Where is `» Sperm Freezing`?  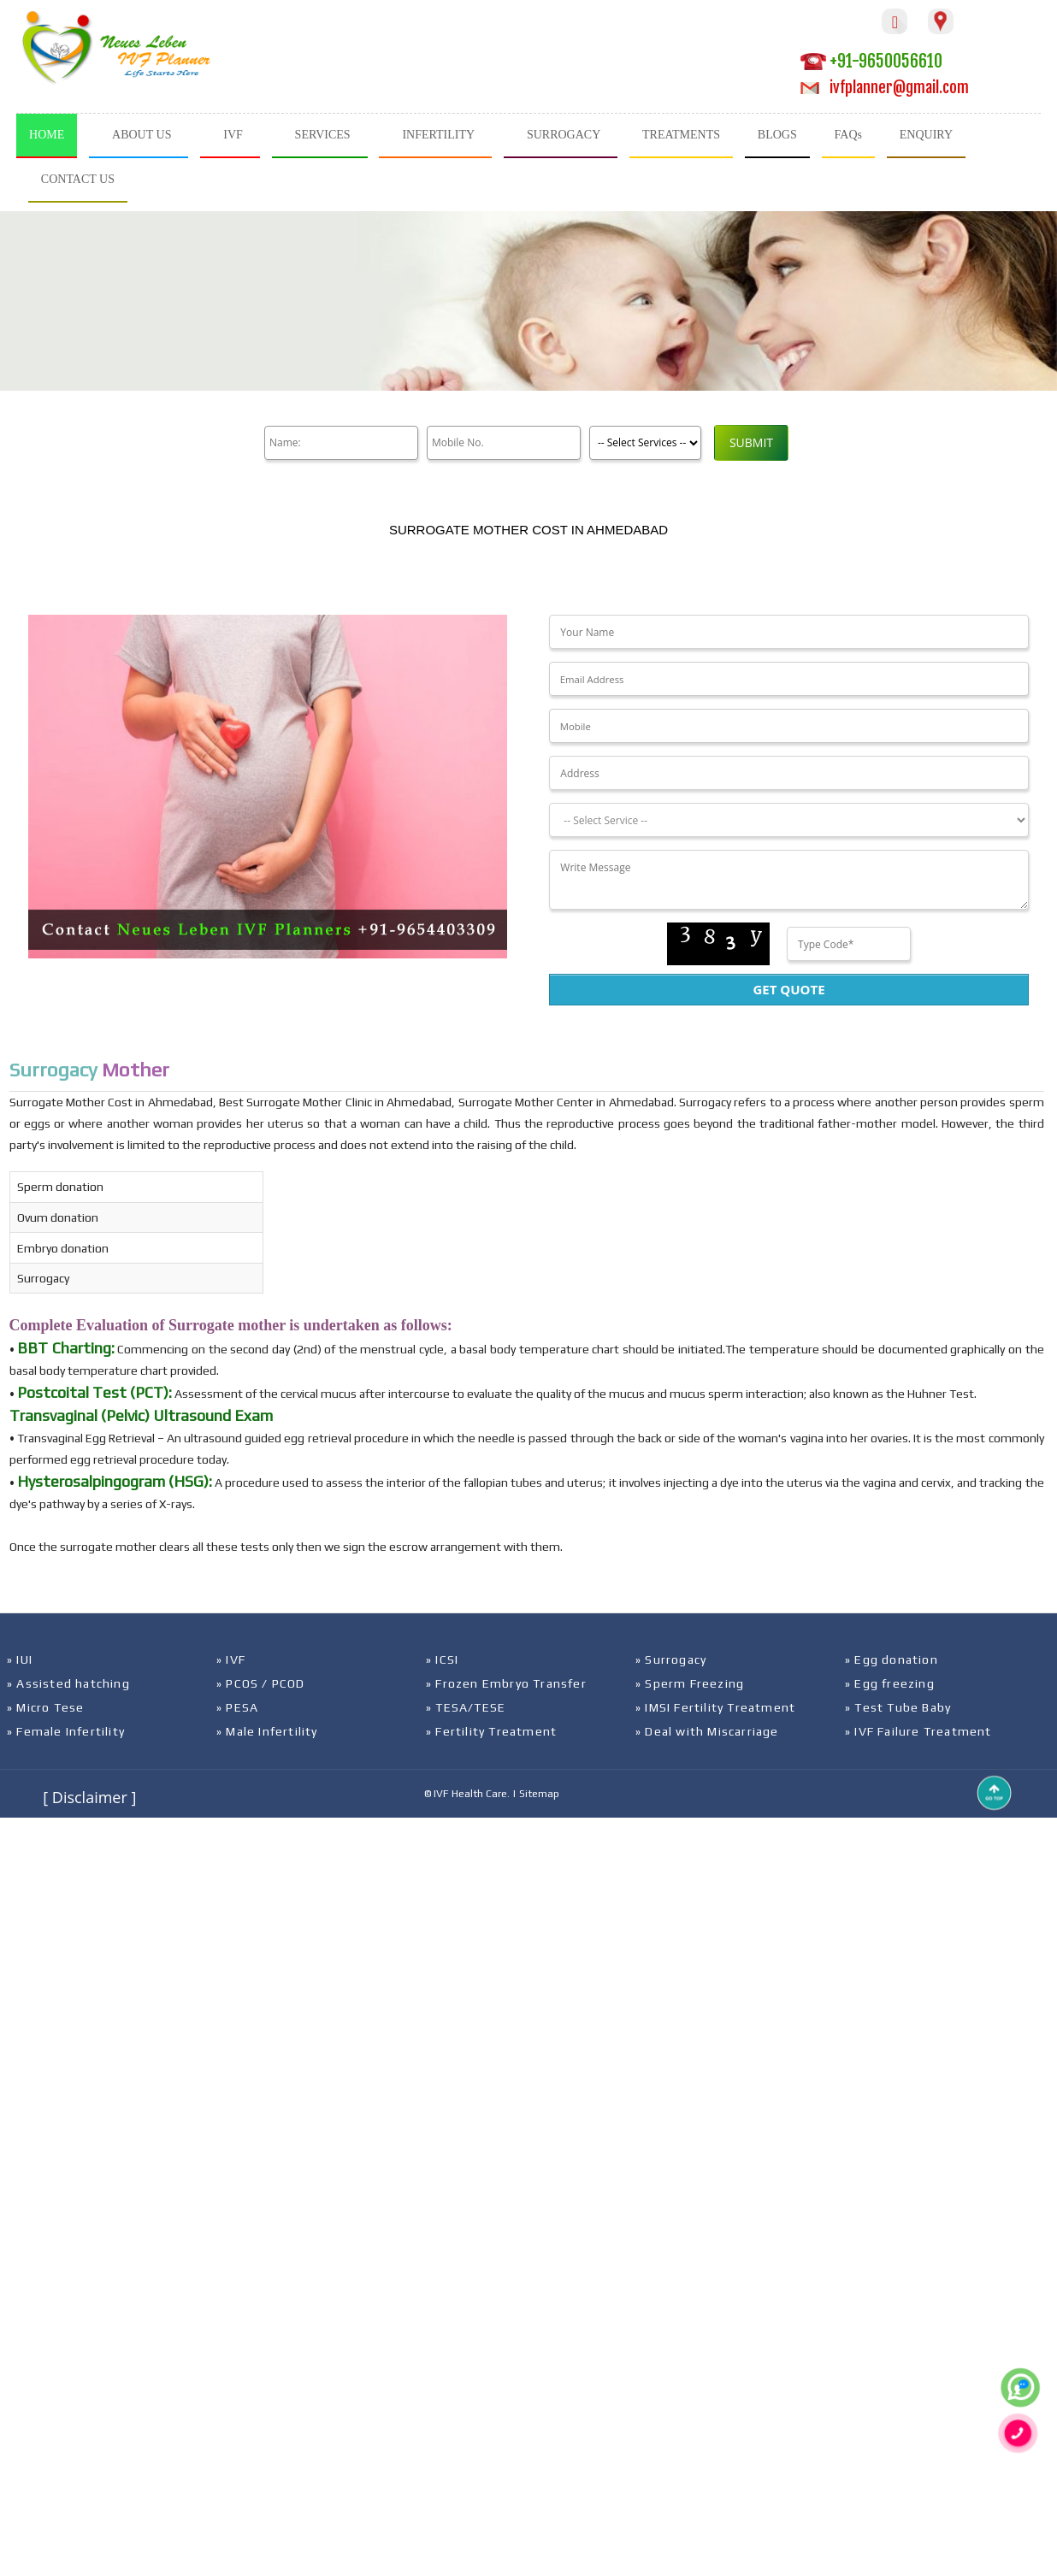
» Sperm Freezing is located at coordinates (689, 1683).